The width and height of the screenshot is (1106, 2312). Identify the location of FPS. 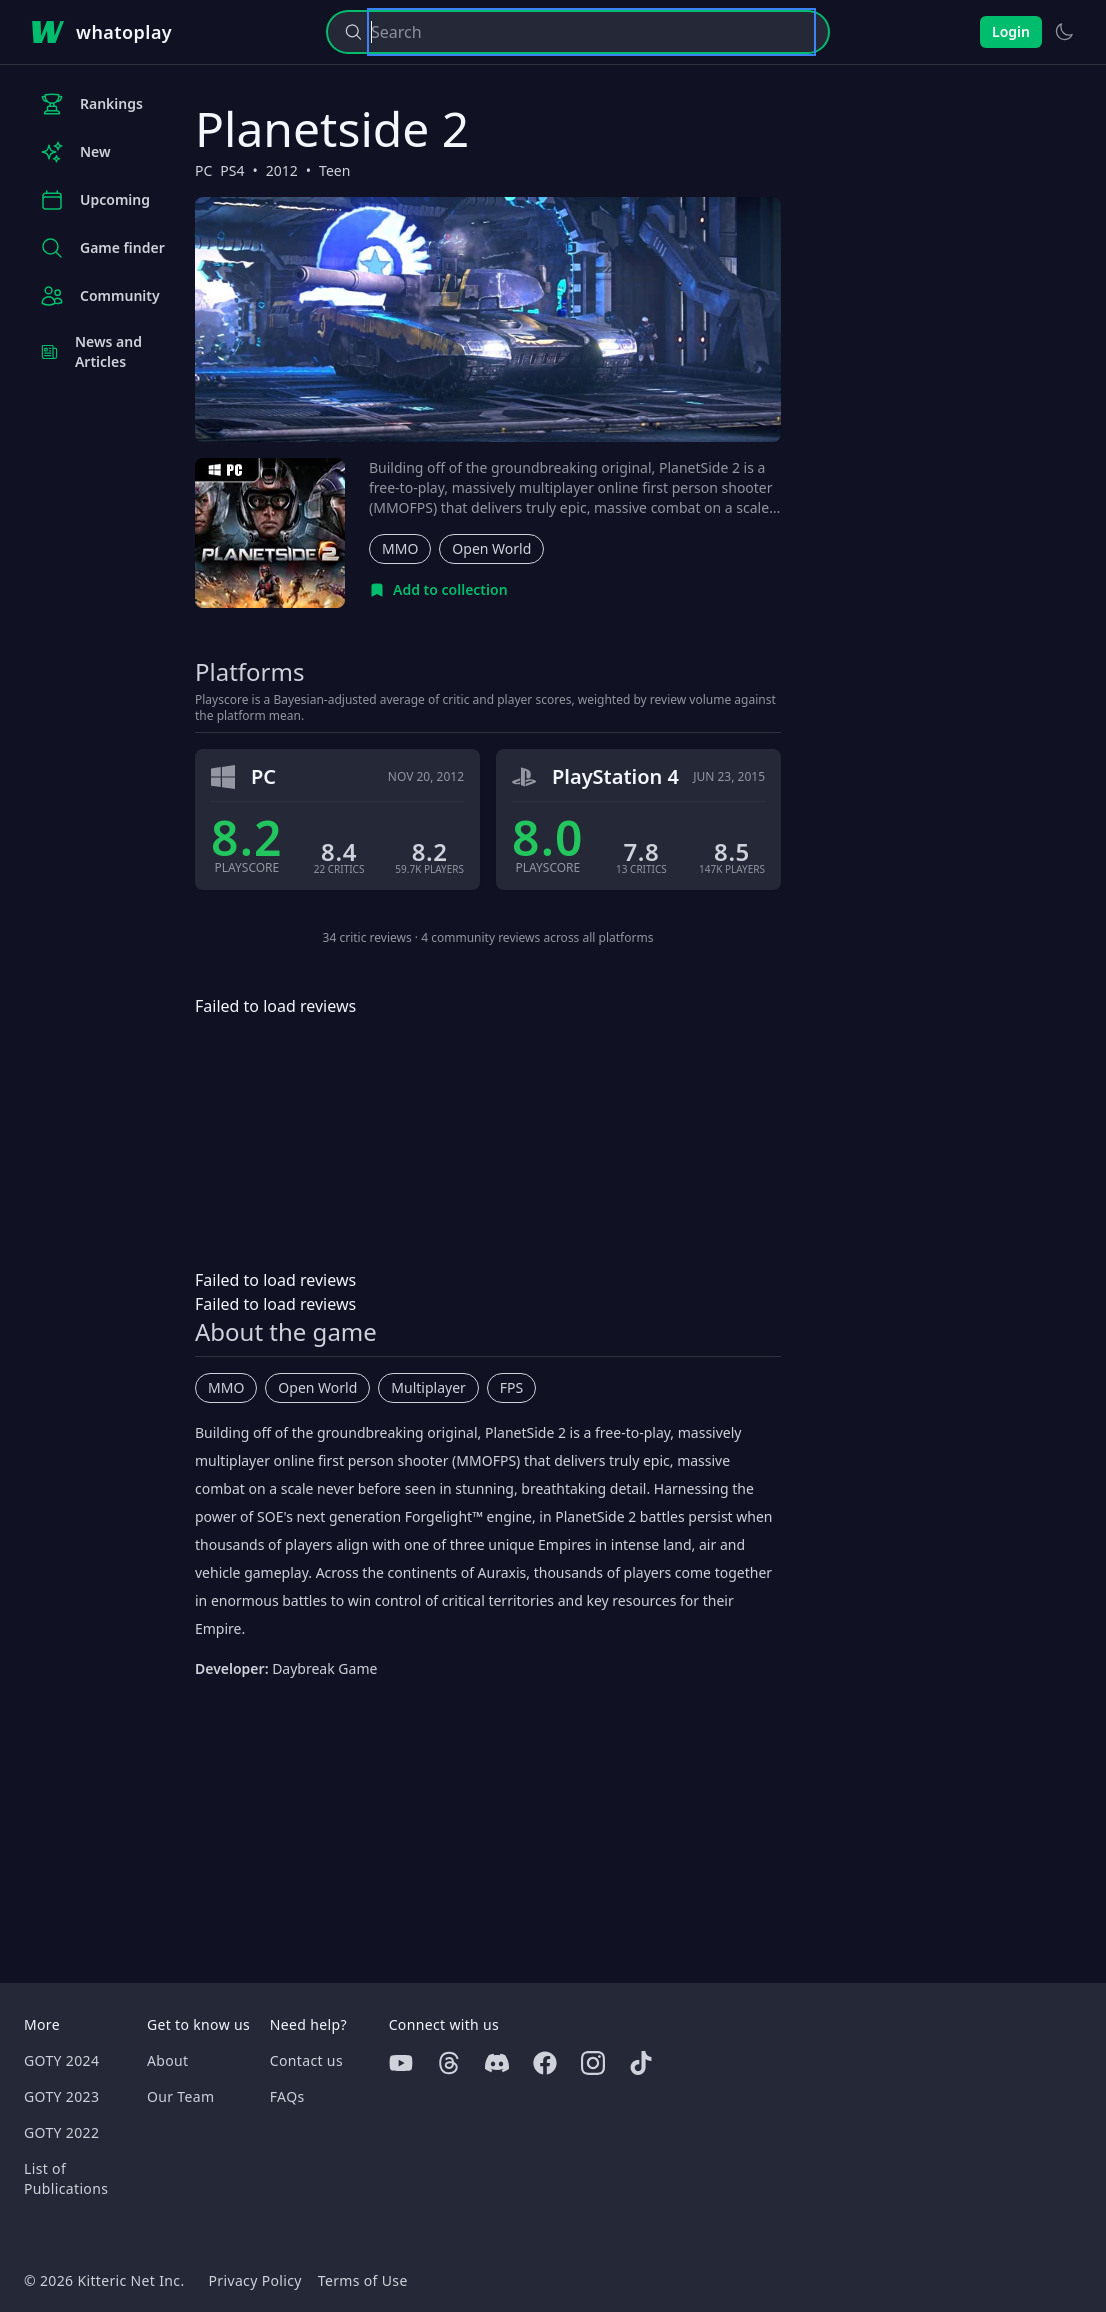
(511, 1387).